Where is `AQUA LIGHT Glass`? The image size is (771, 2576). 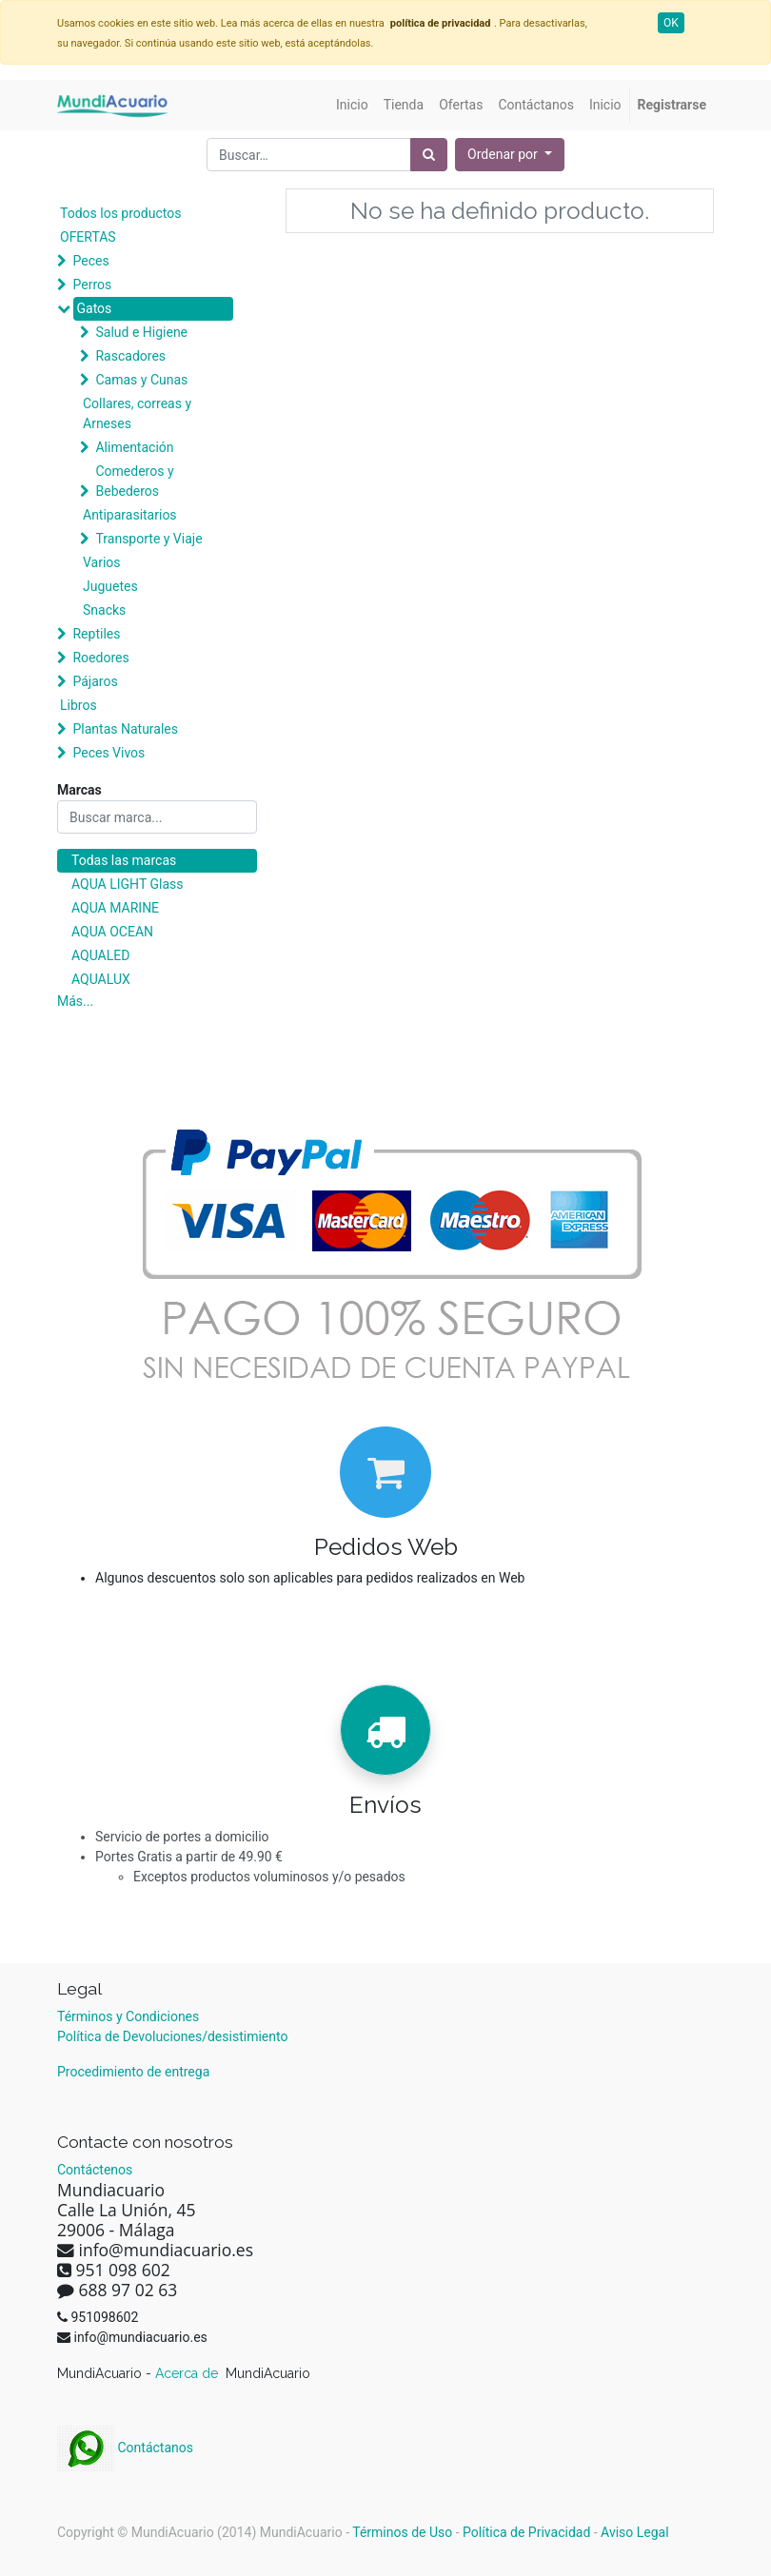
AQUA LIGHT Glass is located at coordinates (127, 884).